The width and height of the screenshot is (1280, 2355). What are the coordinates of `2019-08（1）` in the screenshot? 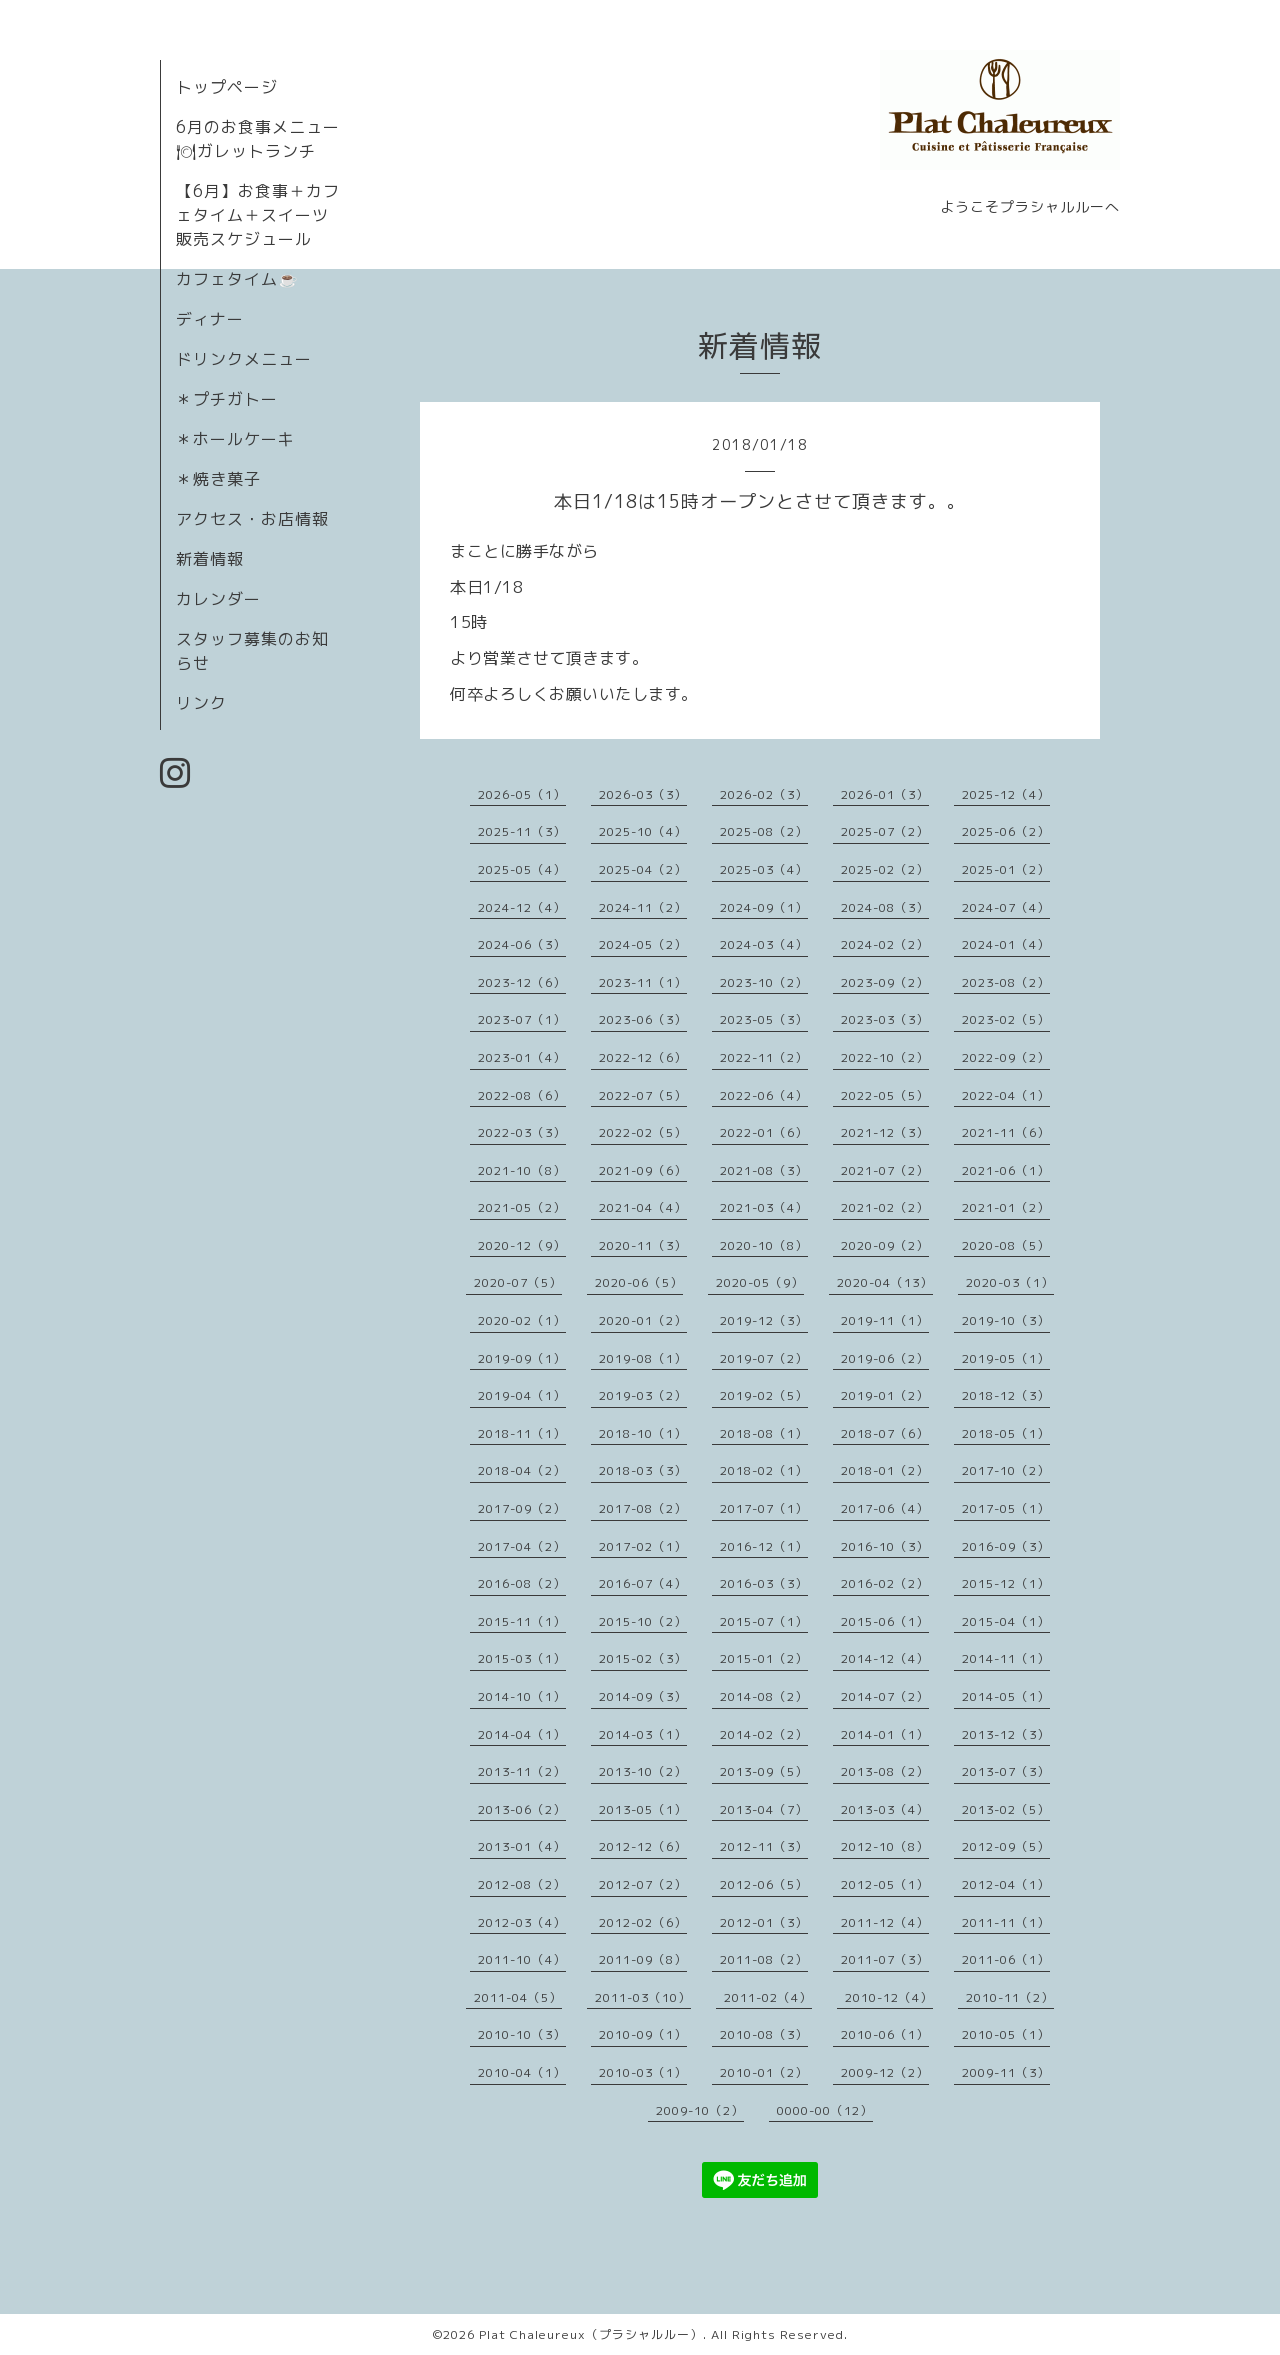 It's located at (643, 1358).